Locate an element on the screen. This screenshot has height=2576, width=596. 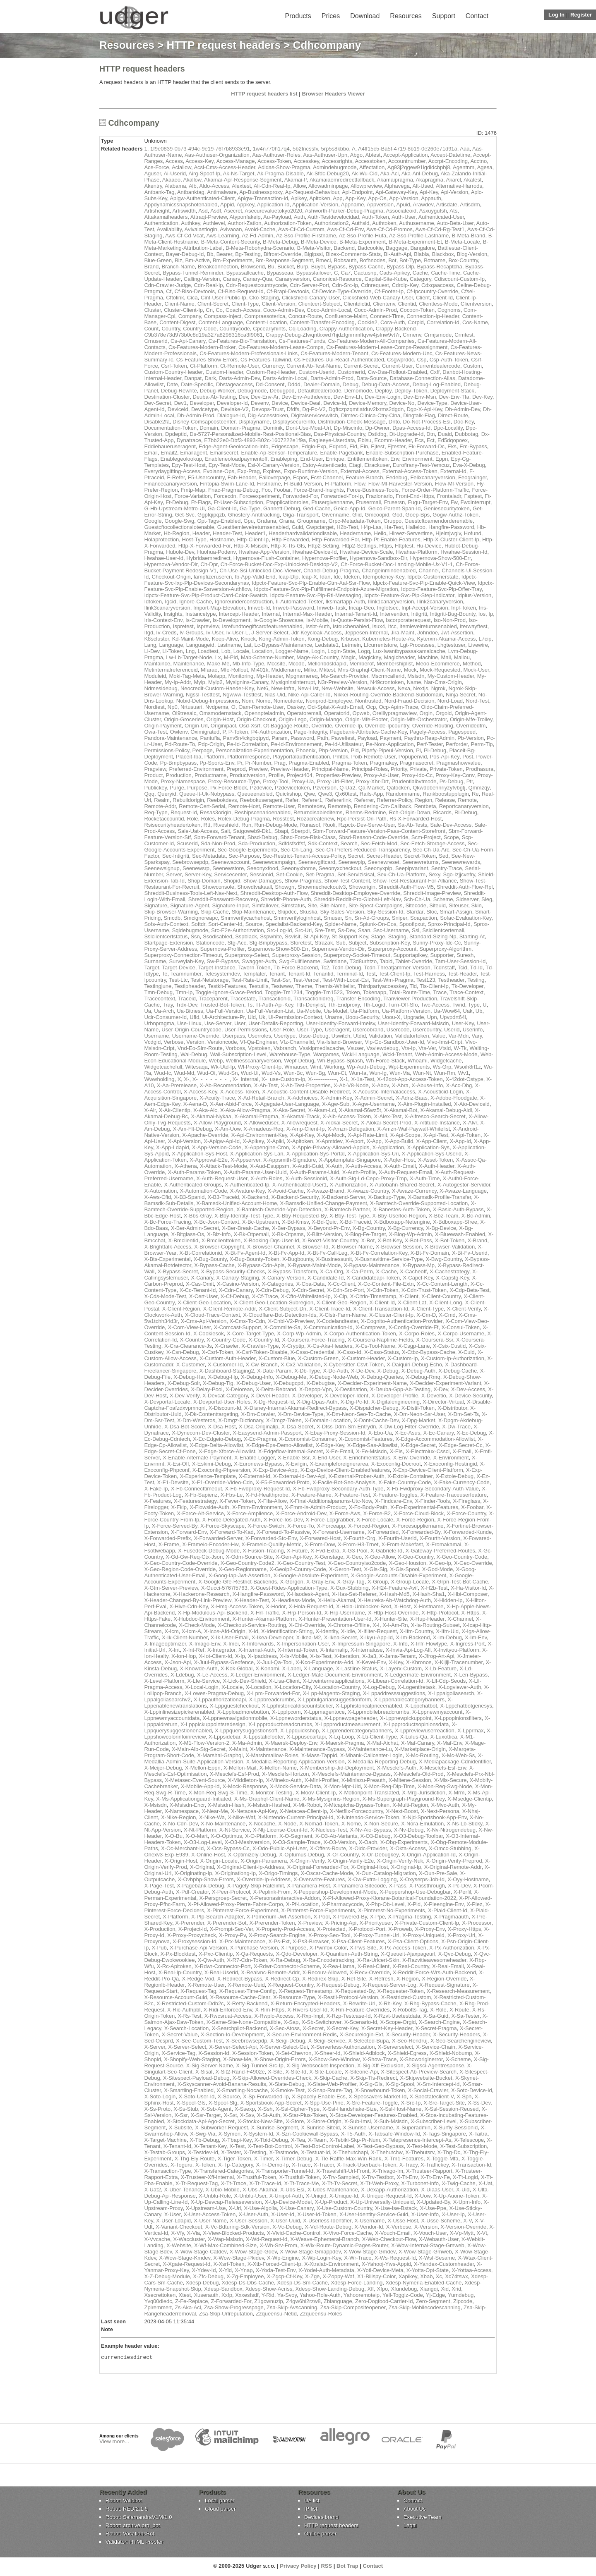
Usercode is located at coordinates (398, 1029).